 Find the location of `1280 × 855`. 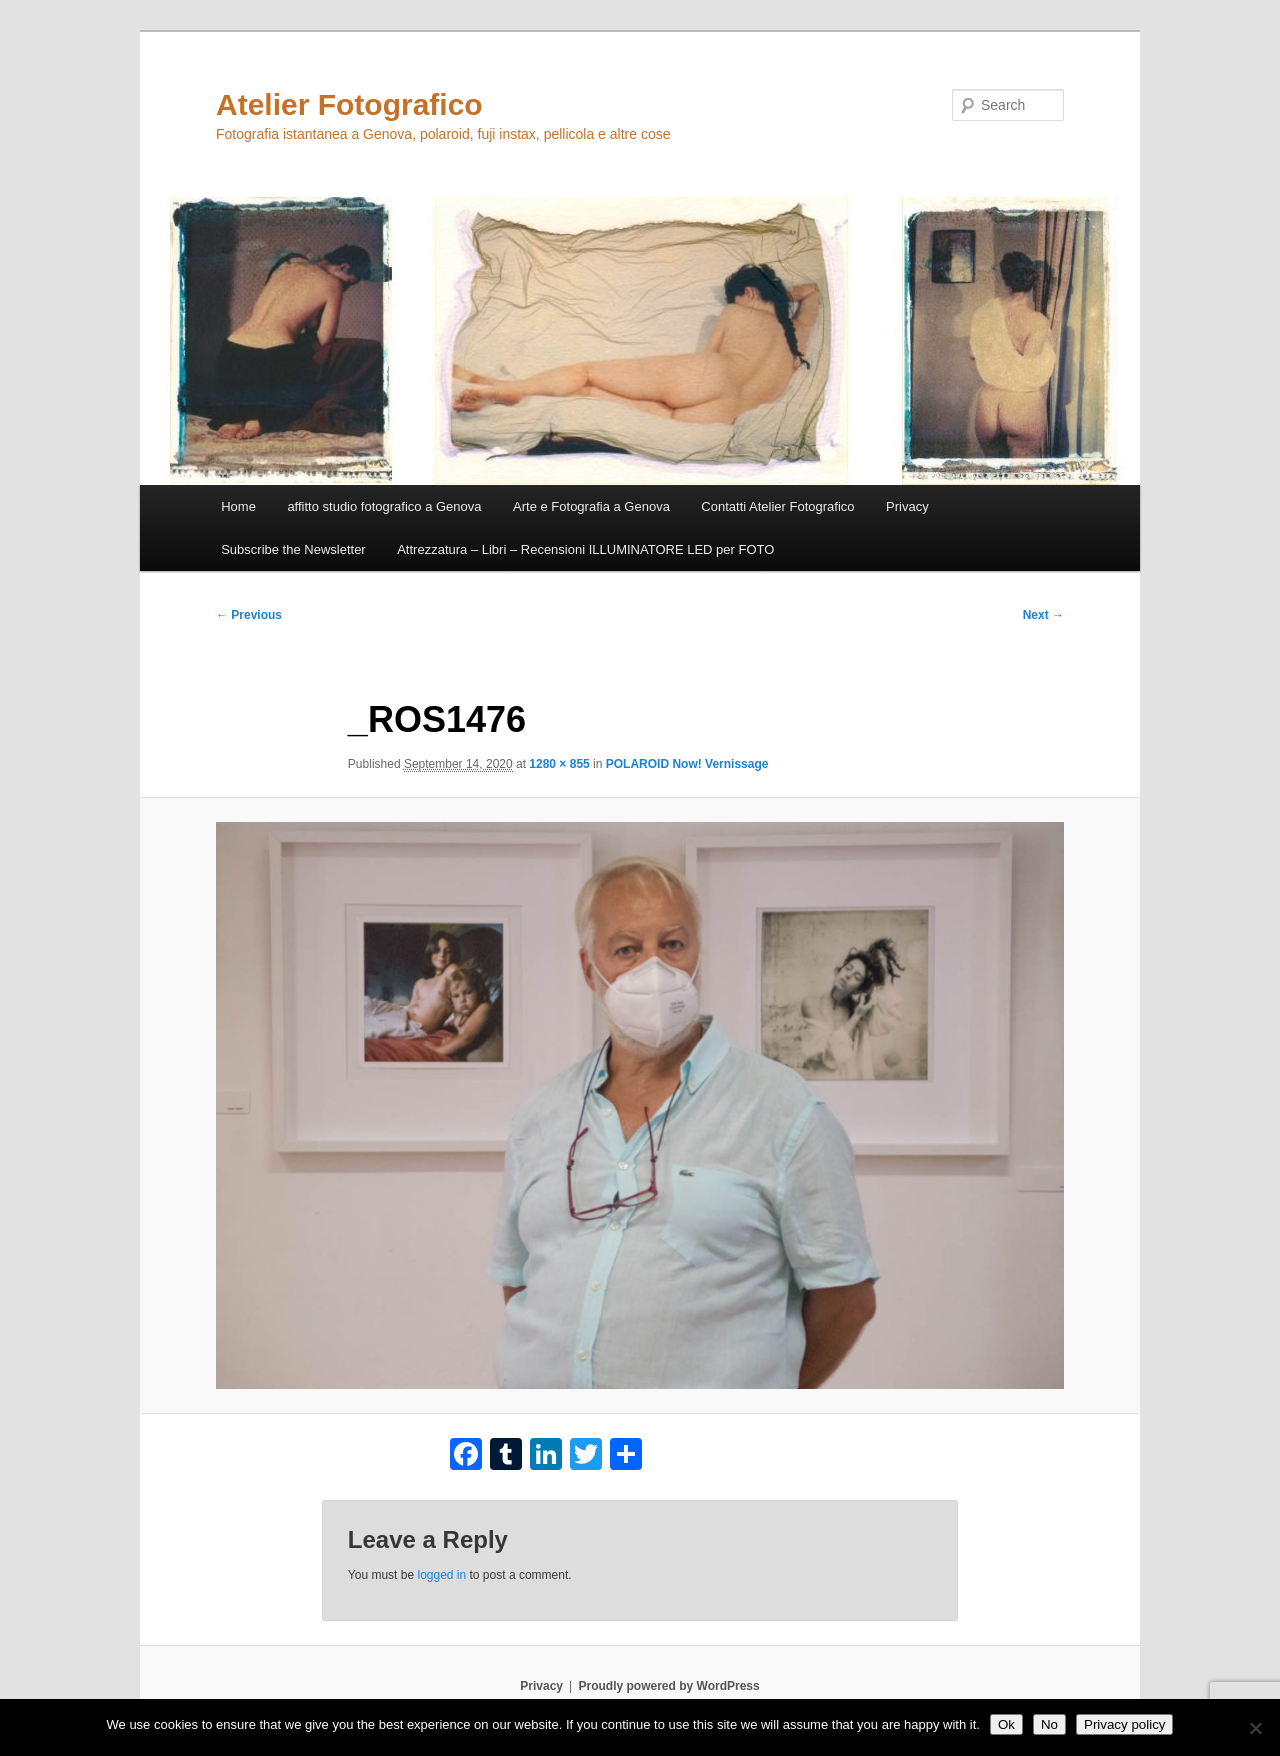

1280 × 855 is located at coordinates (559, 764).